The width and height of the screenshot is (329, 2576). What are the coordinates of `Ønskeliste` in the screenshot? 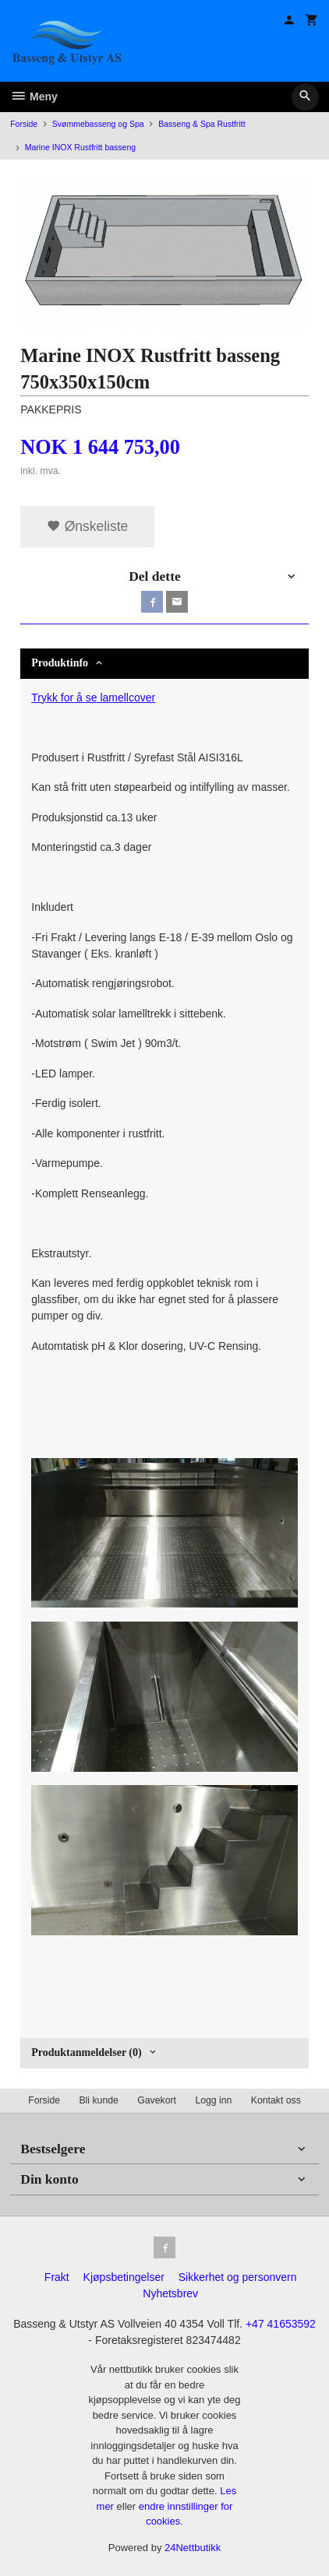 It's located at (88, 526).